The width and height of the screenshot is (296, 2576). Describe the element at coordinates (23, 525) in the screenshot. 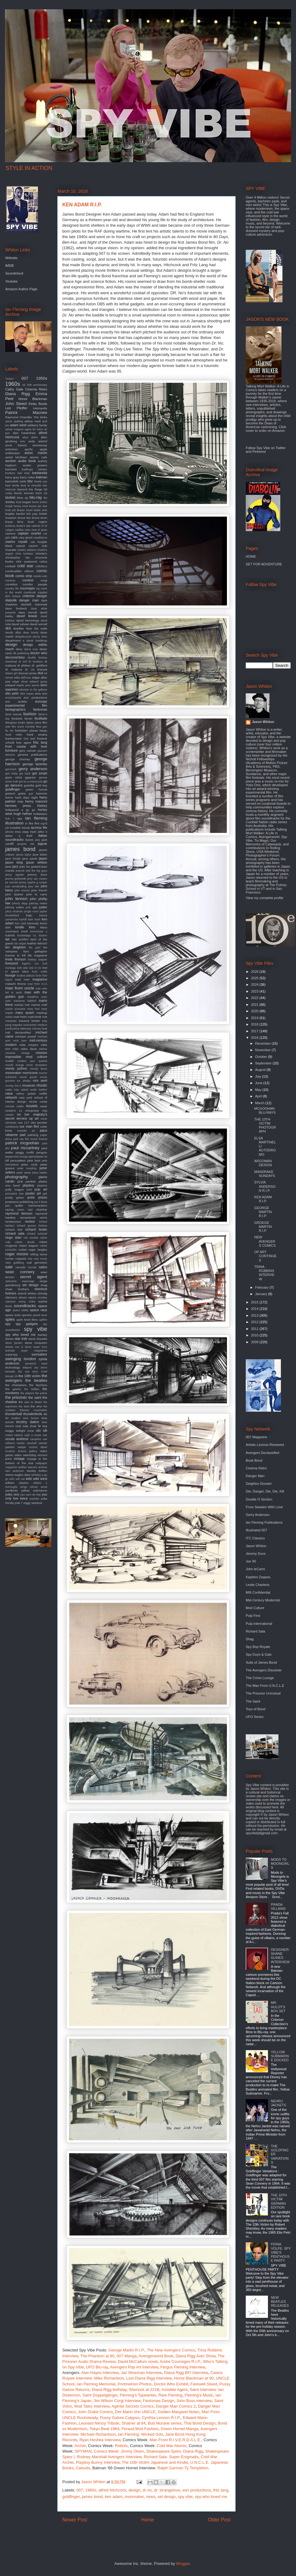

I see `burke's law` at that location.